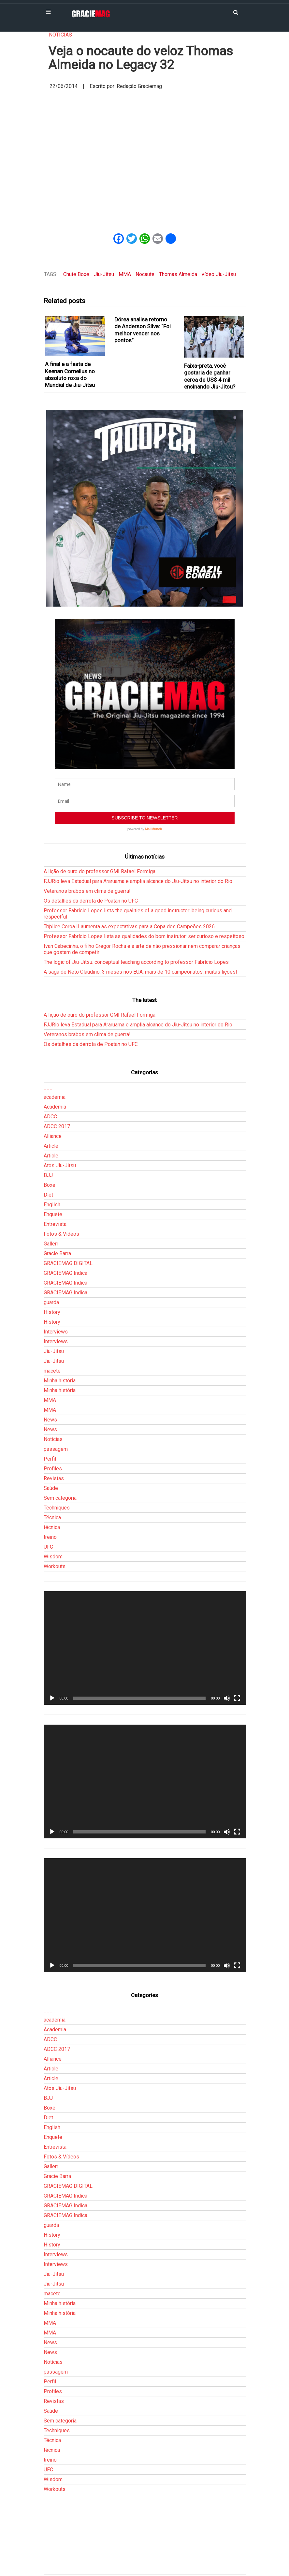 The height and width of the screenshot is (2576, 289). I want to click on Técnica, so click(52, 1517).